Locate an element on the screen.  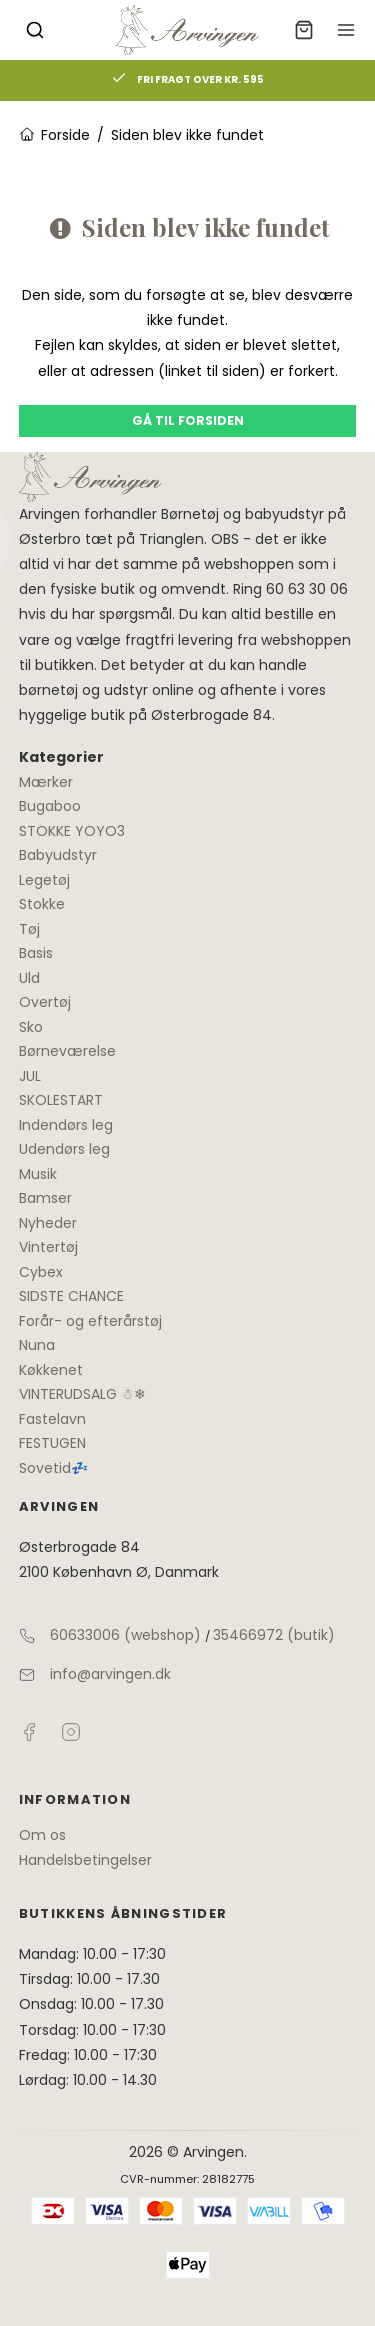
SKOLESTART is located at coordinates (61, 1100).